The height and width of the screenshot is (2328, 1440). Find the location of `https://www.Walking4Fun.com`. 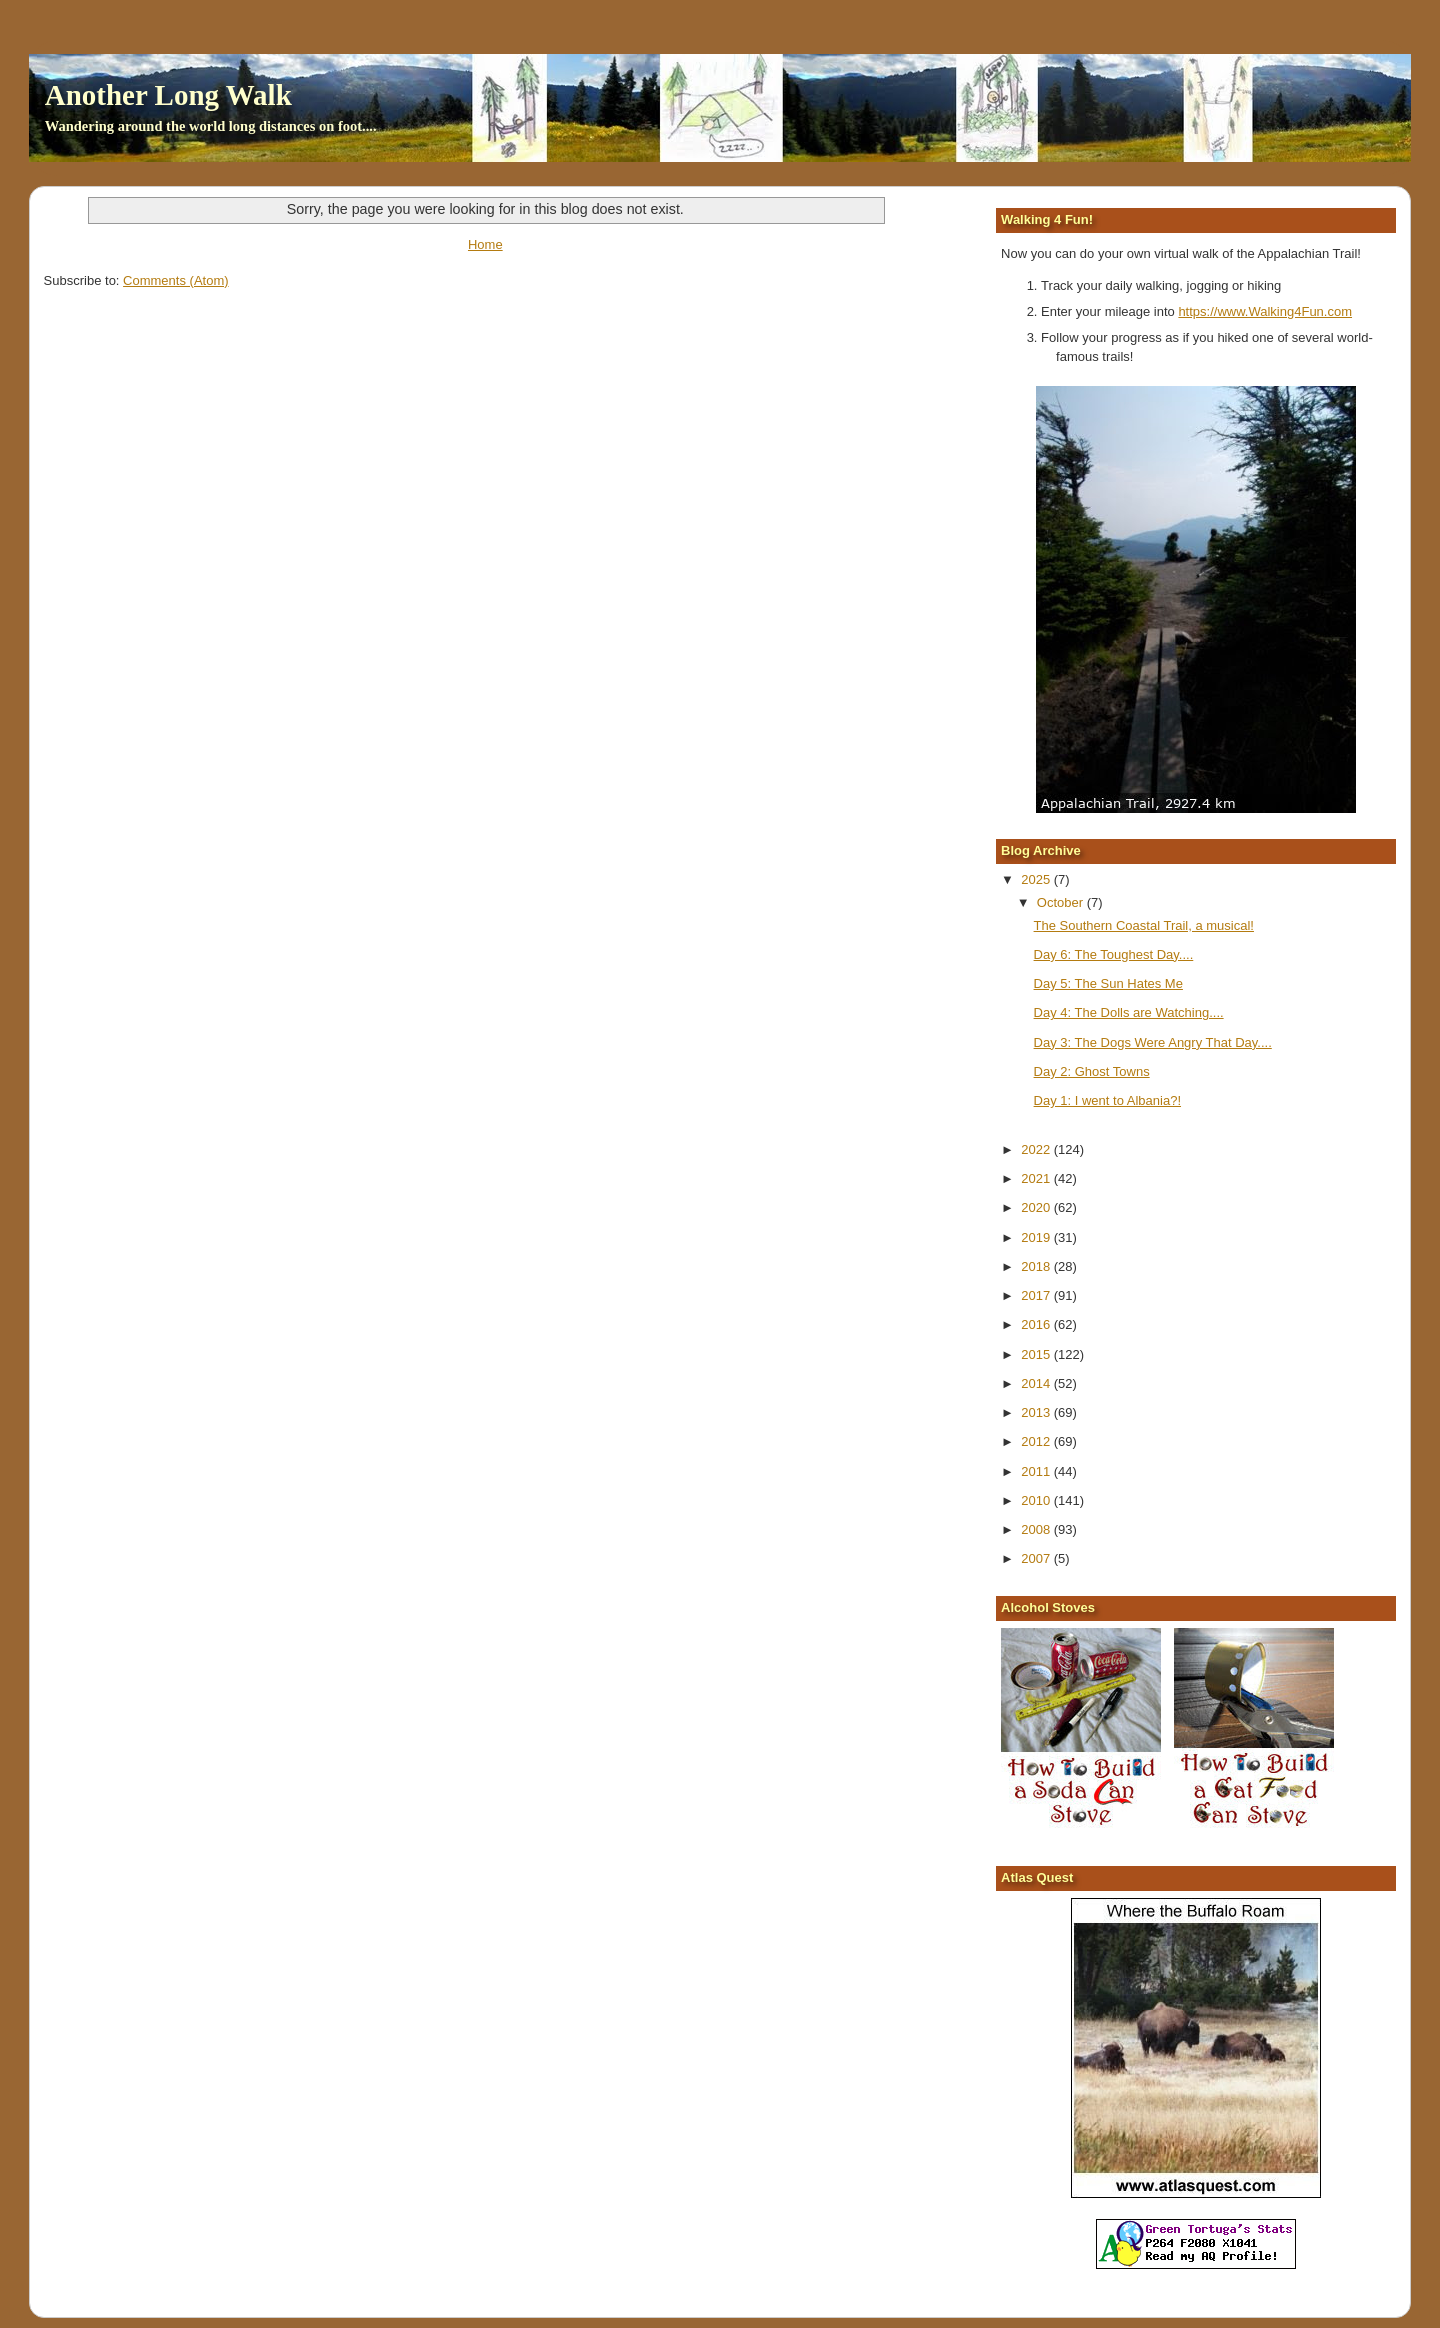

https://www.Walking4Fun.com is located at coordinates (1265, 311).